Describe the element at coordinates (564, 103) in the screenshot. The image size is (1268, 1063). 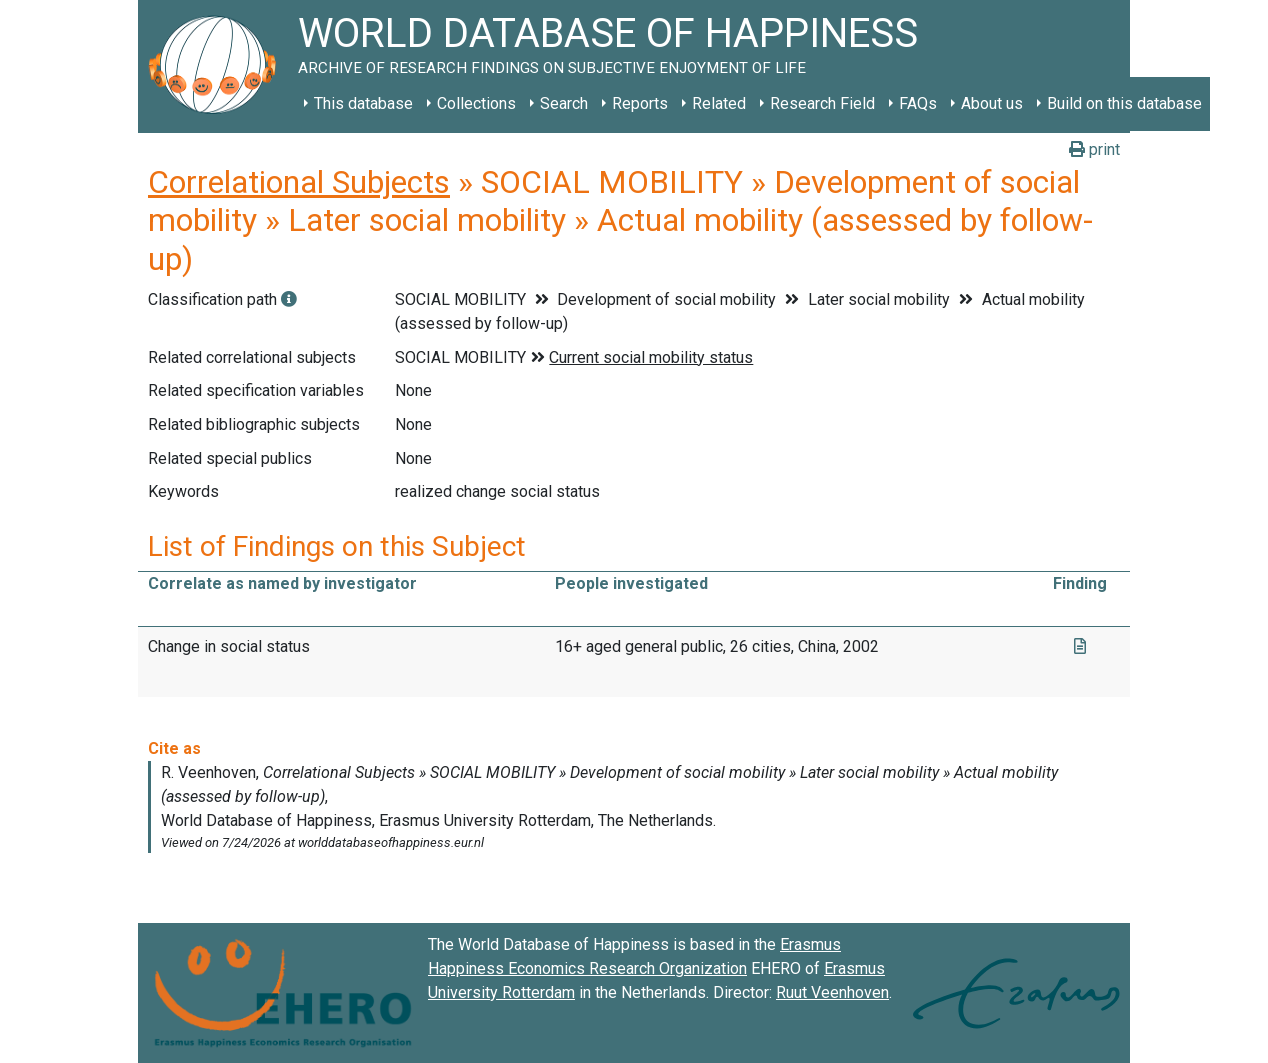
I see `Search` at that location.